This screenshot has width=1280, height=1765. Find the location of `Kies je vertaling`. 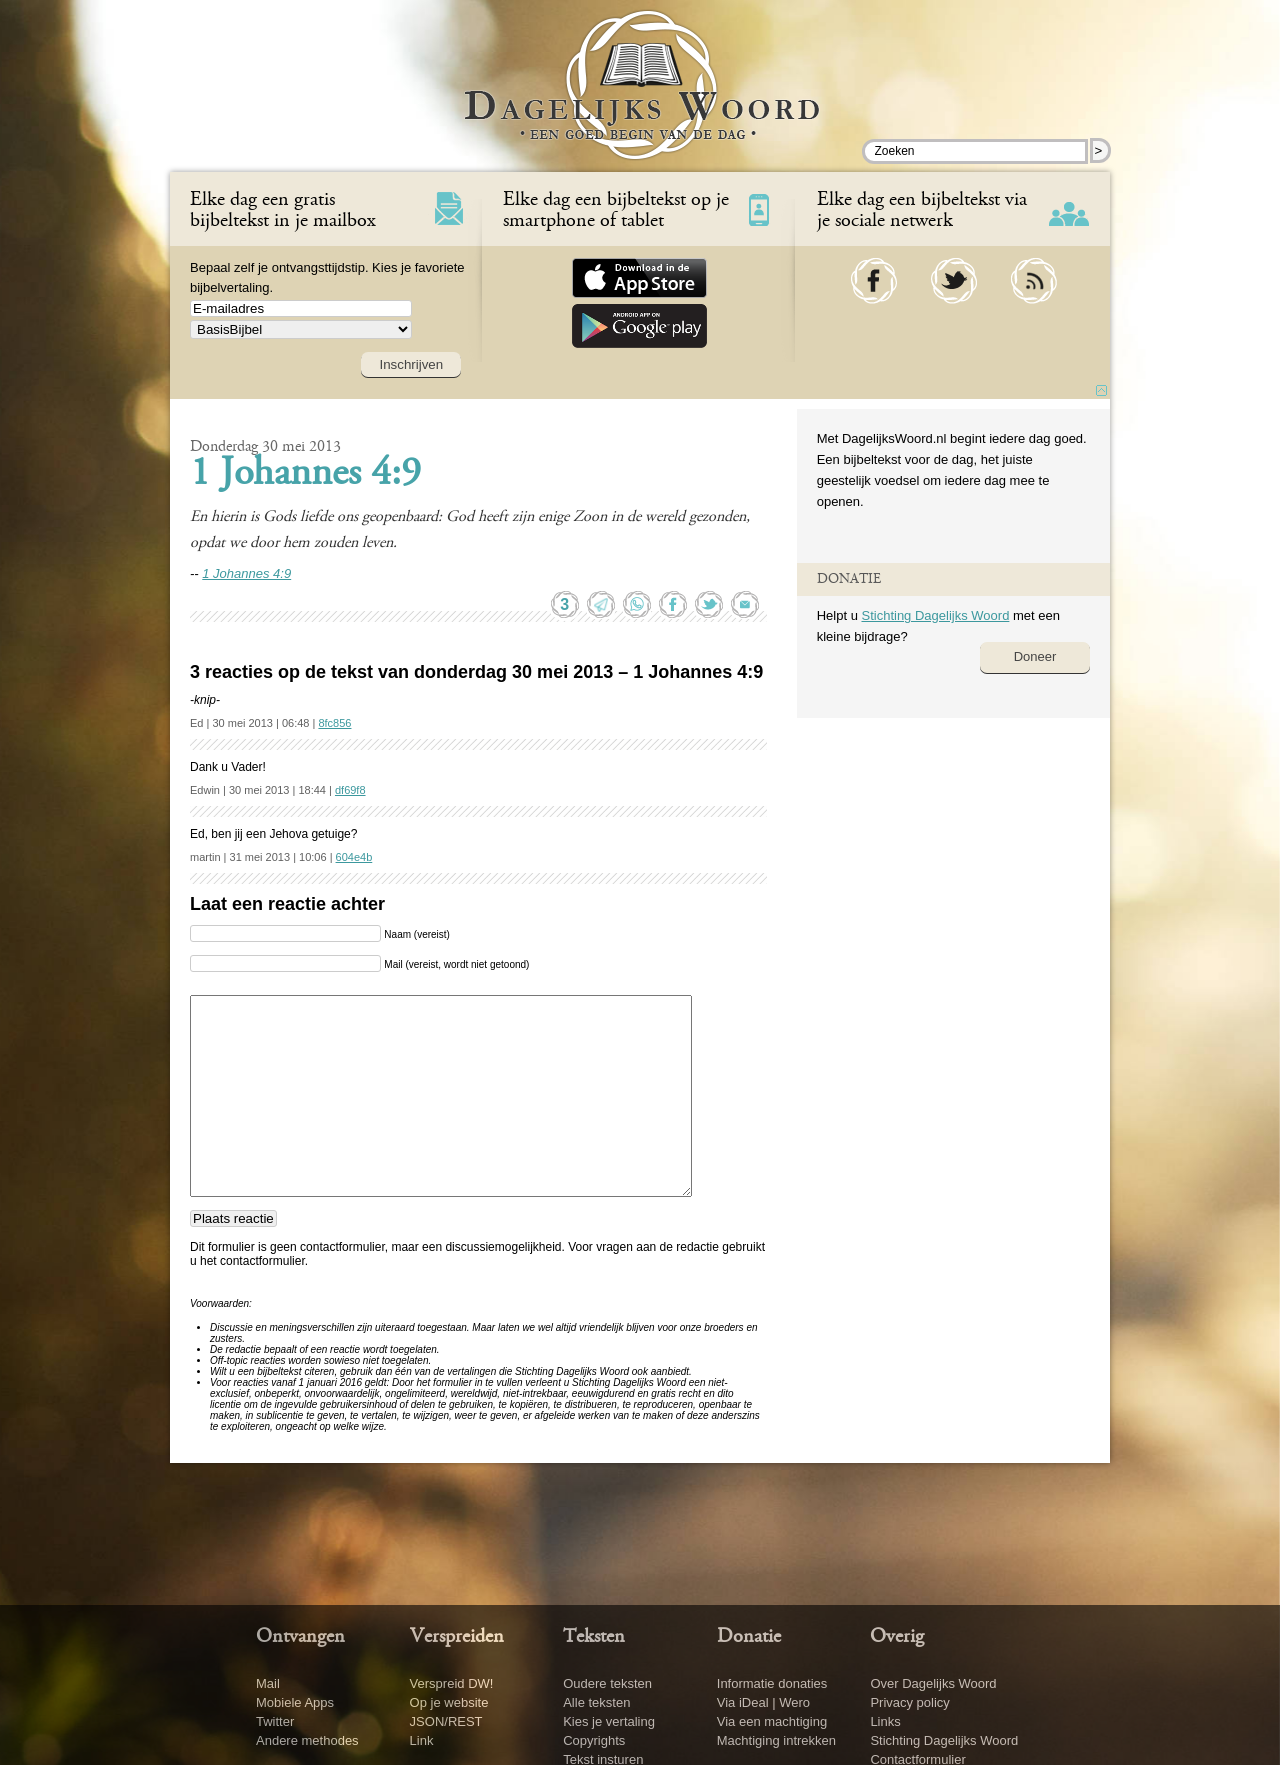

Kies je vertaling is located at coordinates (609, 1721).